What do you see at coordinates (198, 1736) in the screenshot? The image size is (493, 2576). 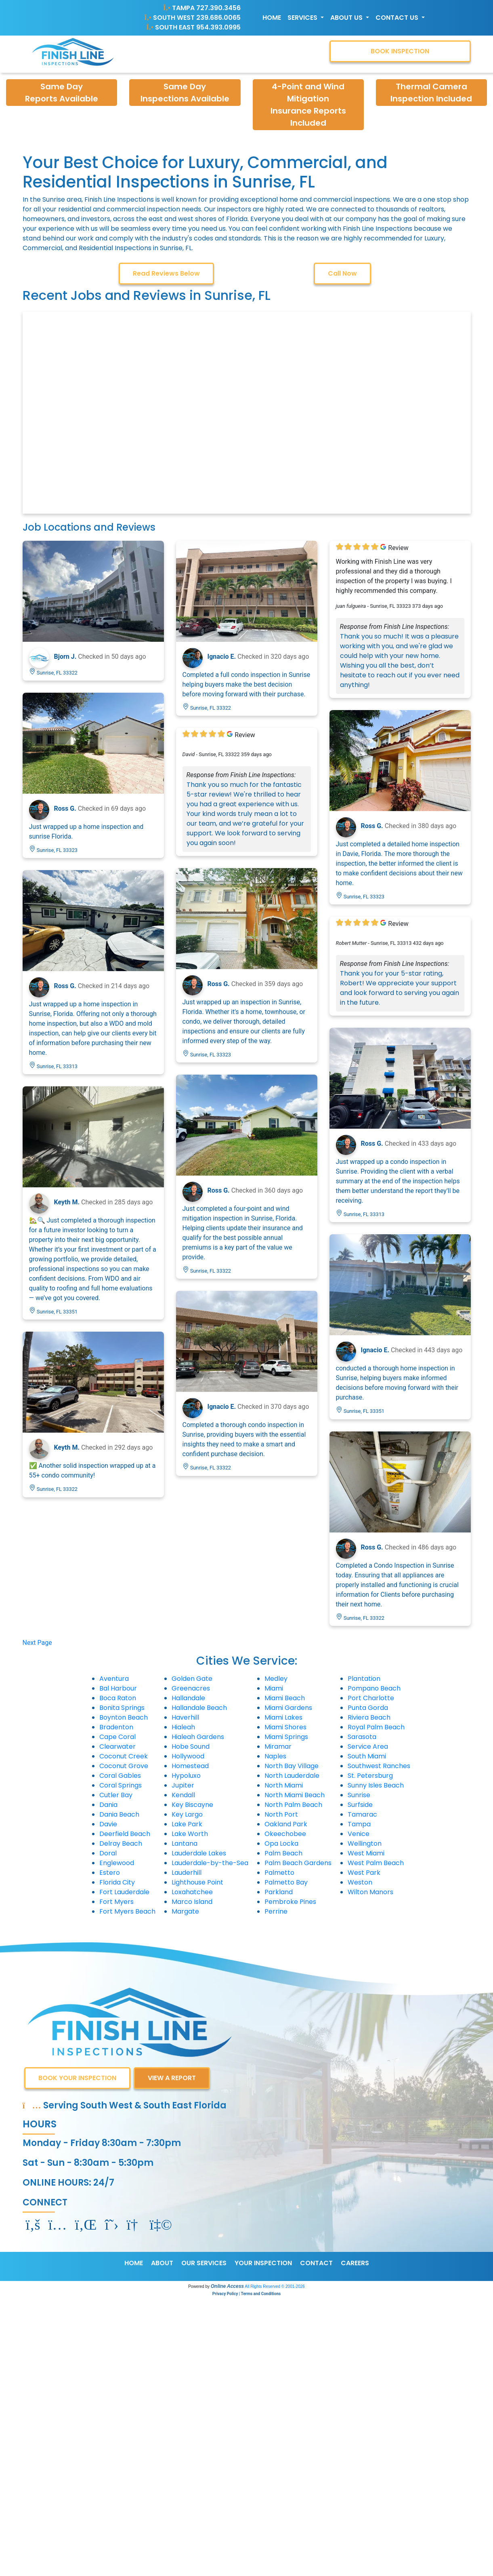 I see `Hialeah Gardens` at bounding box center [198, 1736].